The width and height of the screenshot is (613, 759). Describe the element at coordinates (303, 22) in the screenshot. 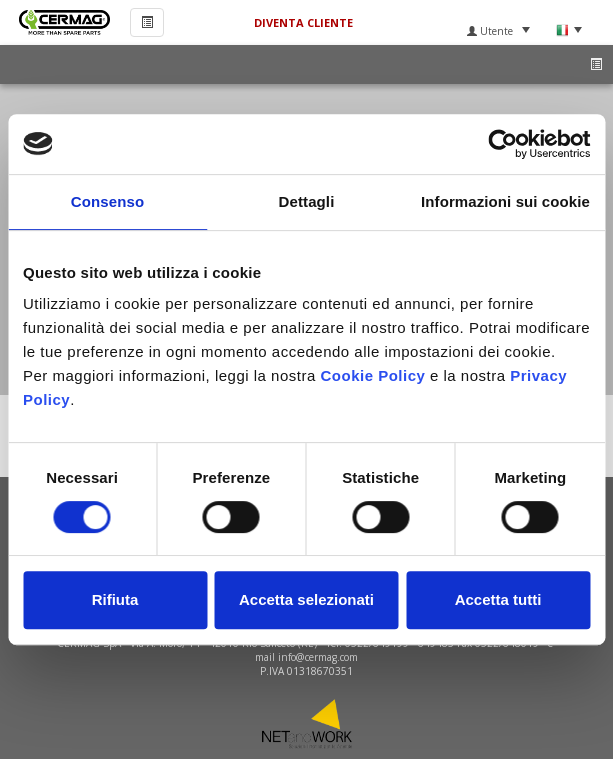

I see `Diventa Cliente` at that location.